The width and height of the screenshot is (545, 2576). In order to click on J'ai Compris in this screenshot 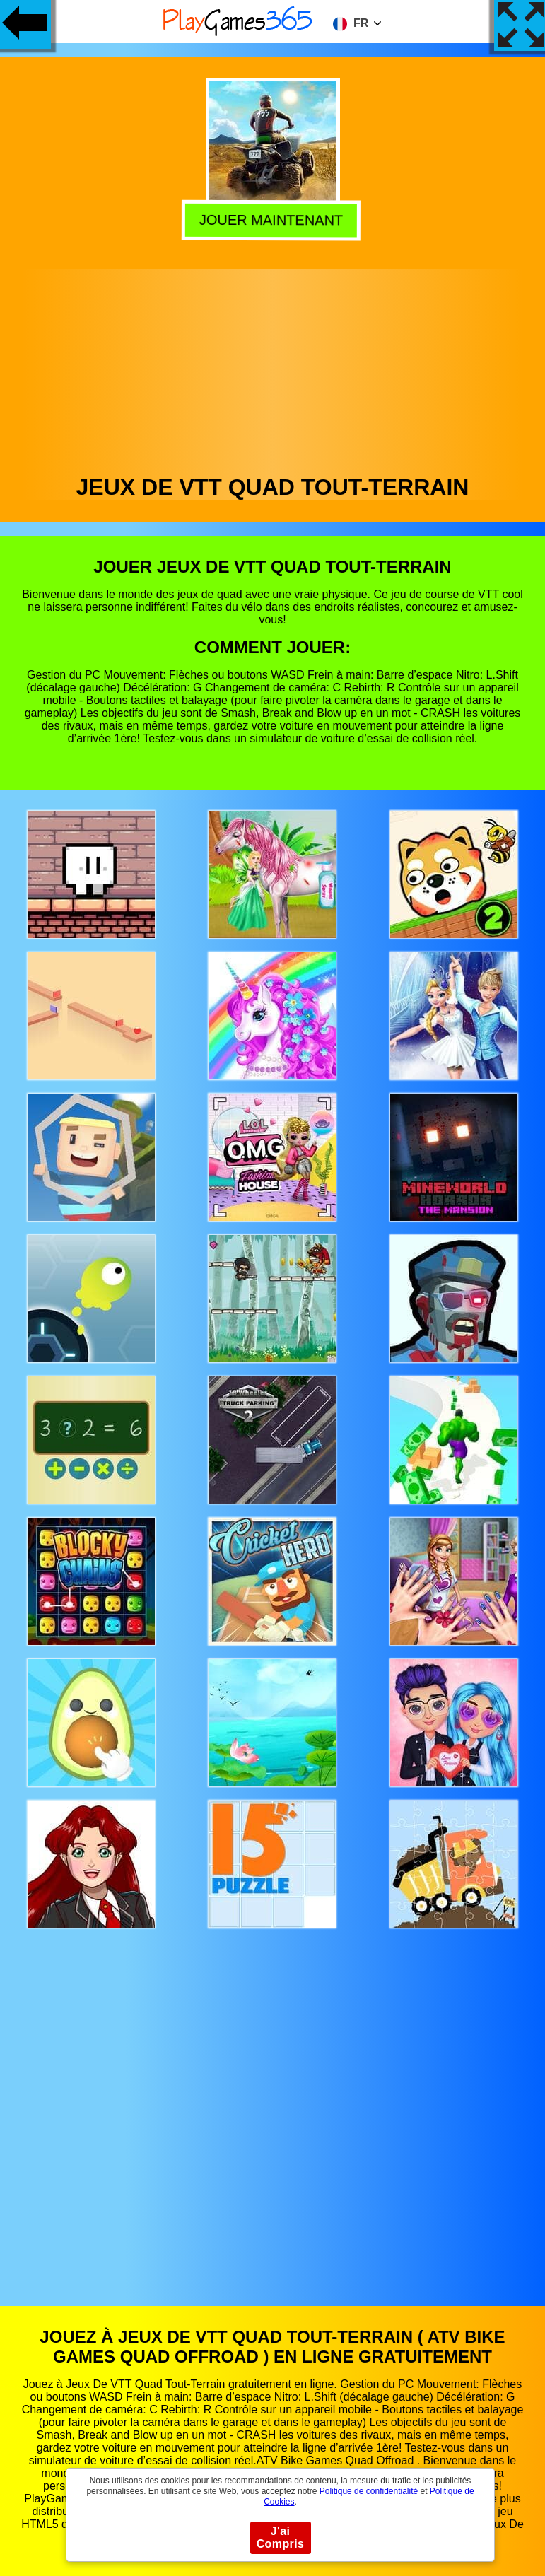, I will do `click(281, 2537)`.